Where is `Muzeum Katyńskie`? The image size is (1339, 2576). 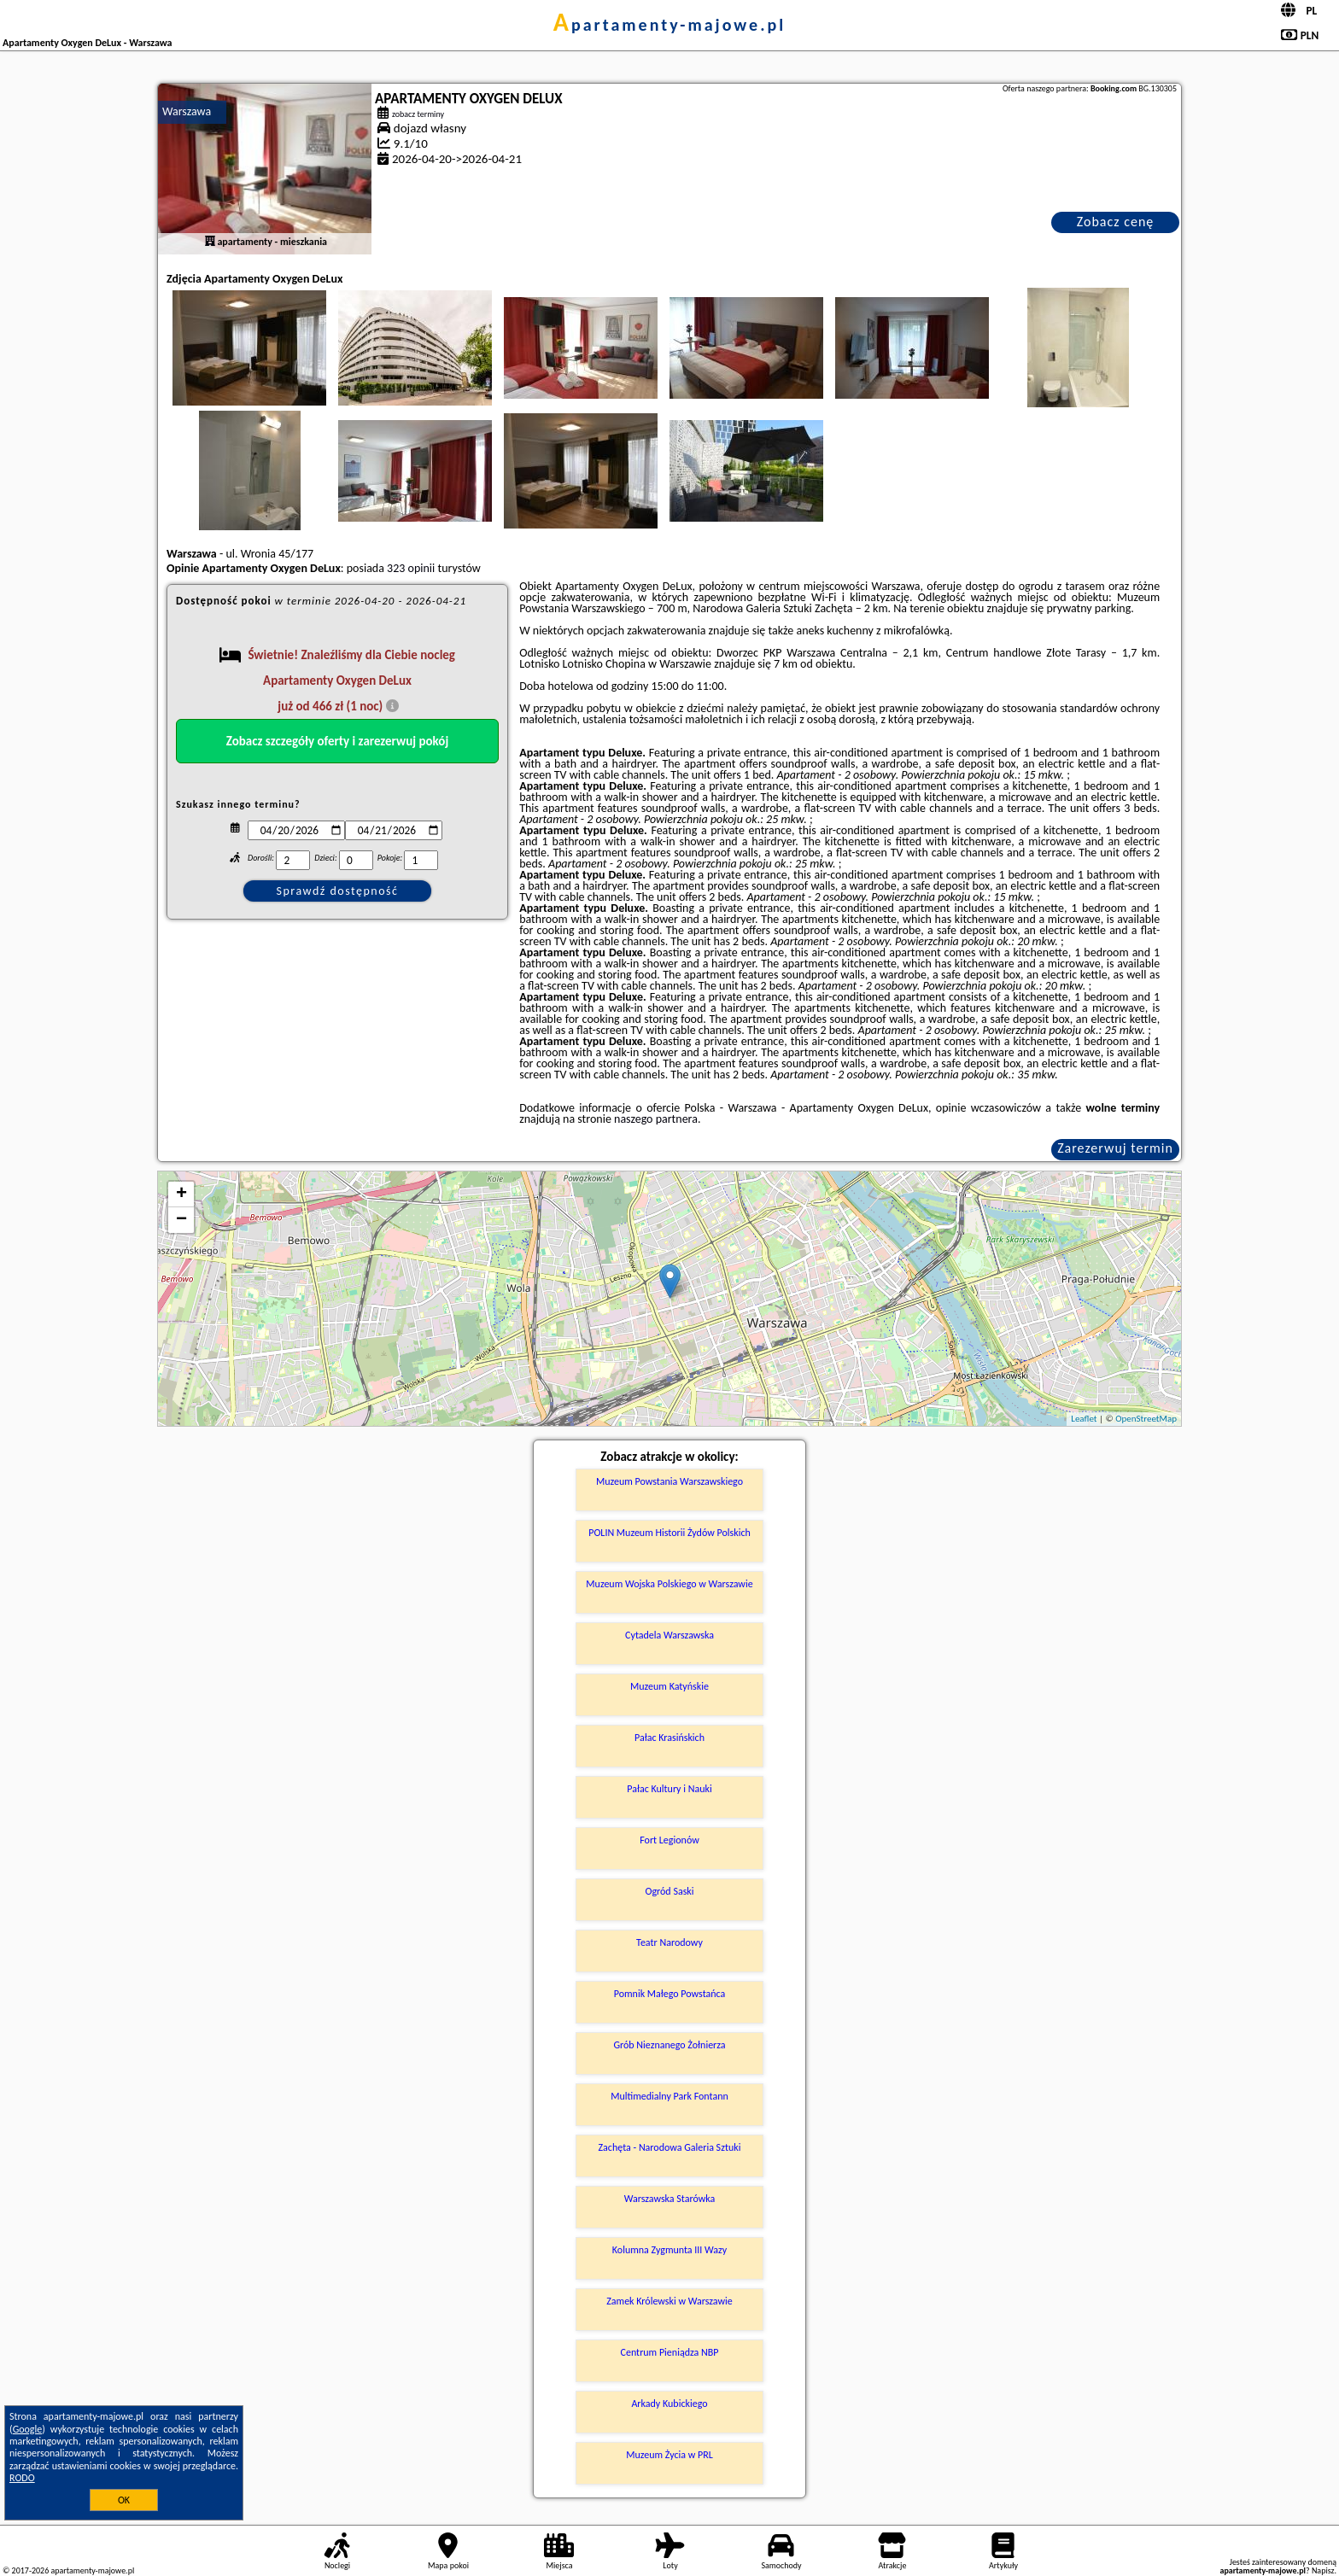 Muzeum Katyńskie is located at coordinates (669, 1686).